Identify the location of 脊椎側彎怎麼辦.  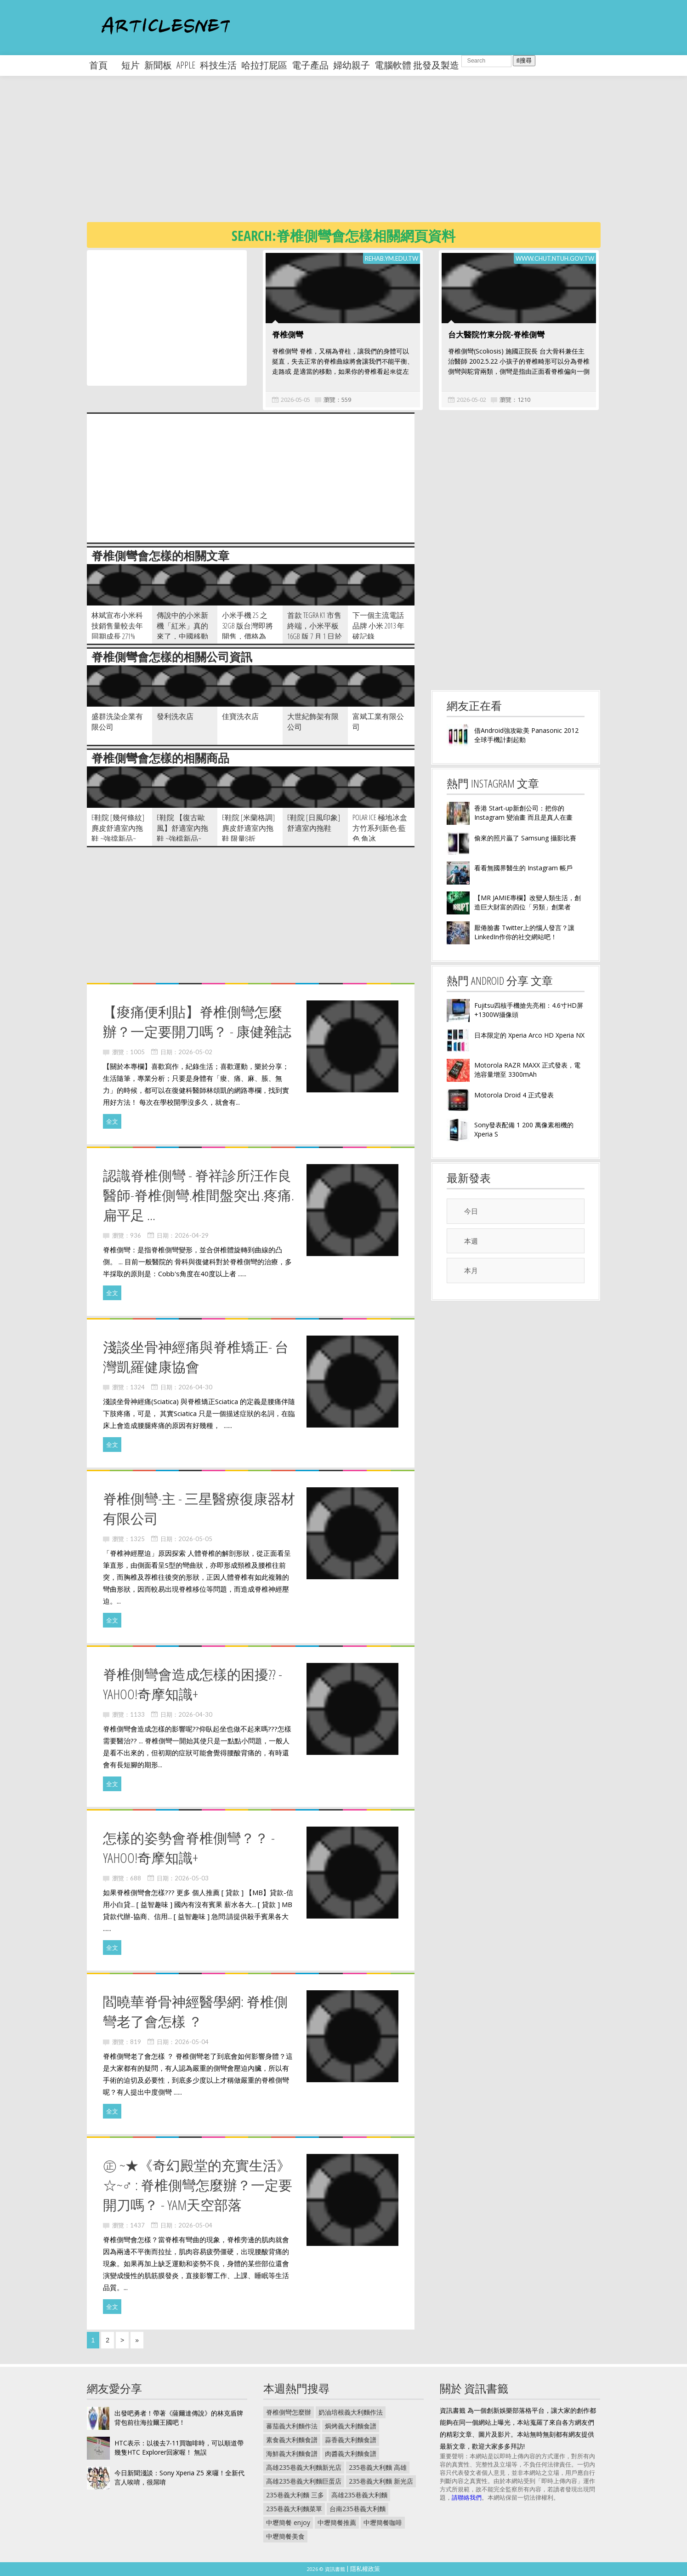
(288, 2412).